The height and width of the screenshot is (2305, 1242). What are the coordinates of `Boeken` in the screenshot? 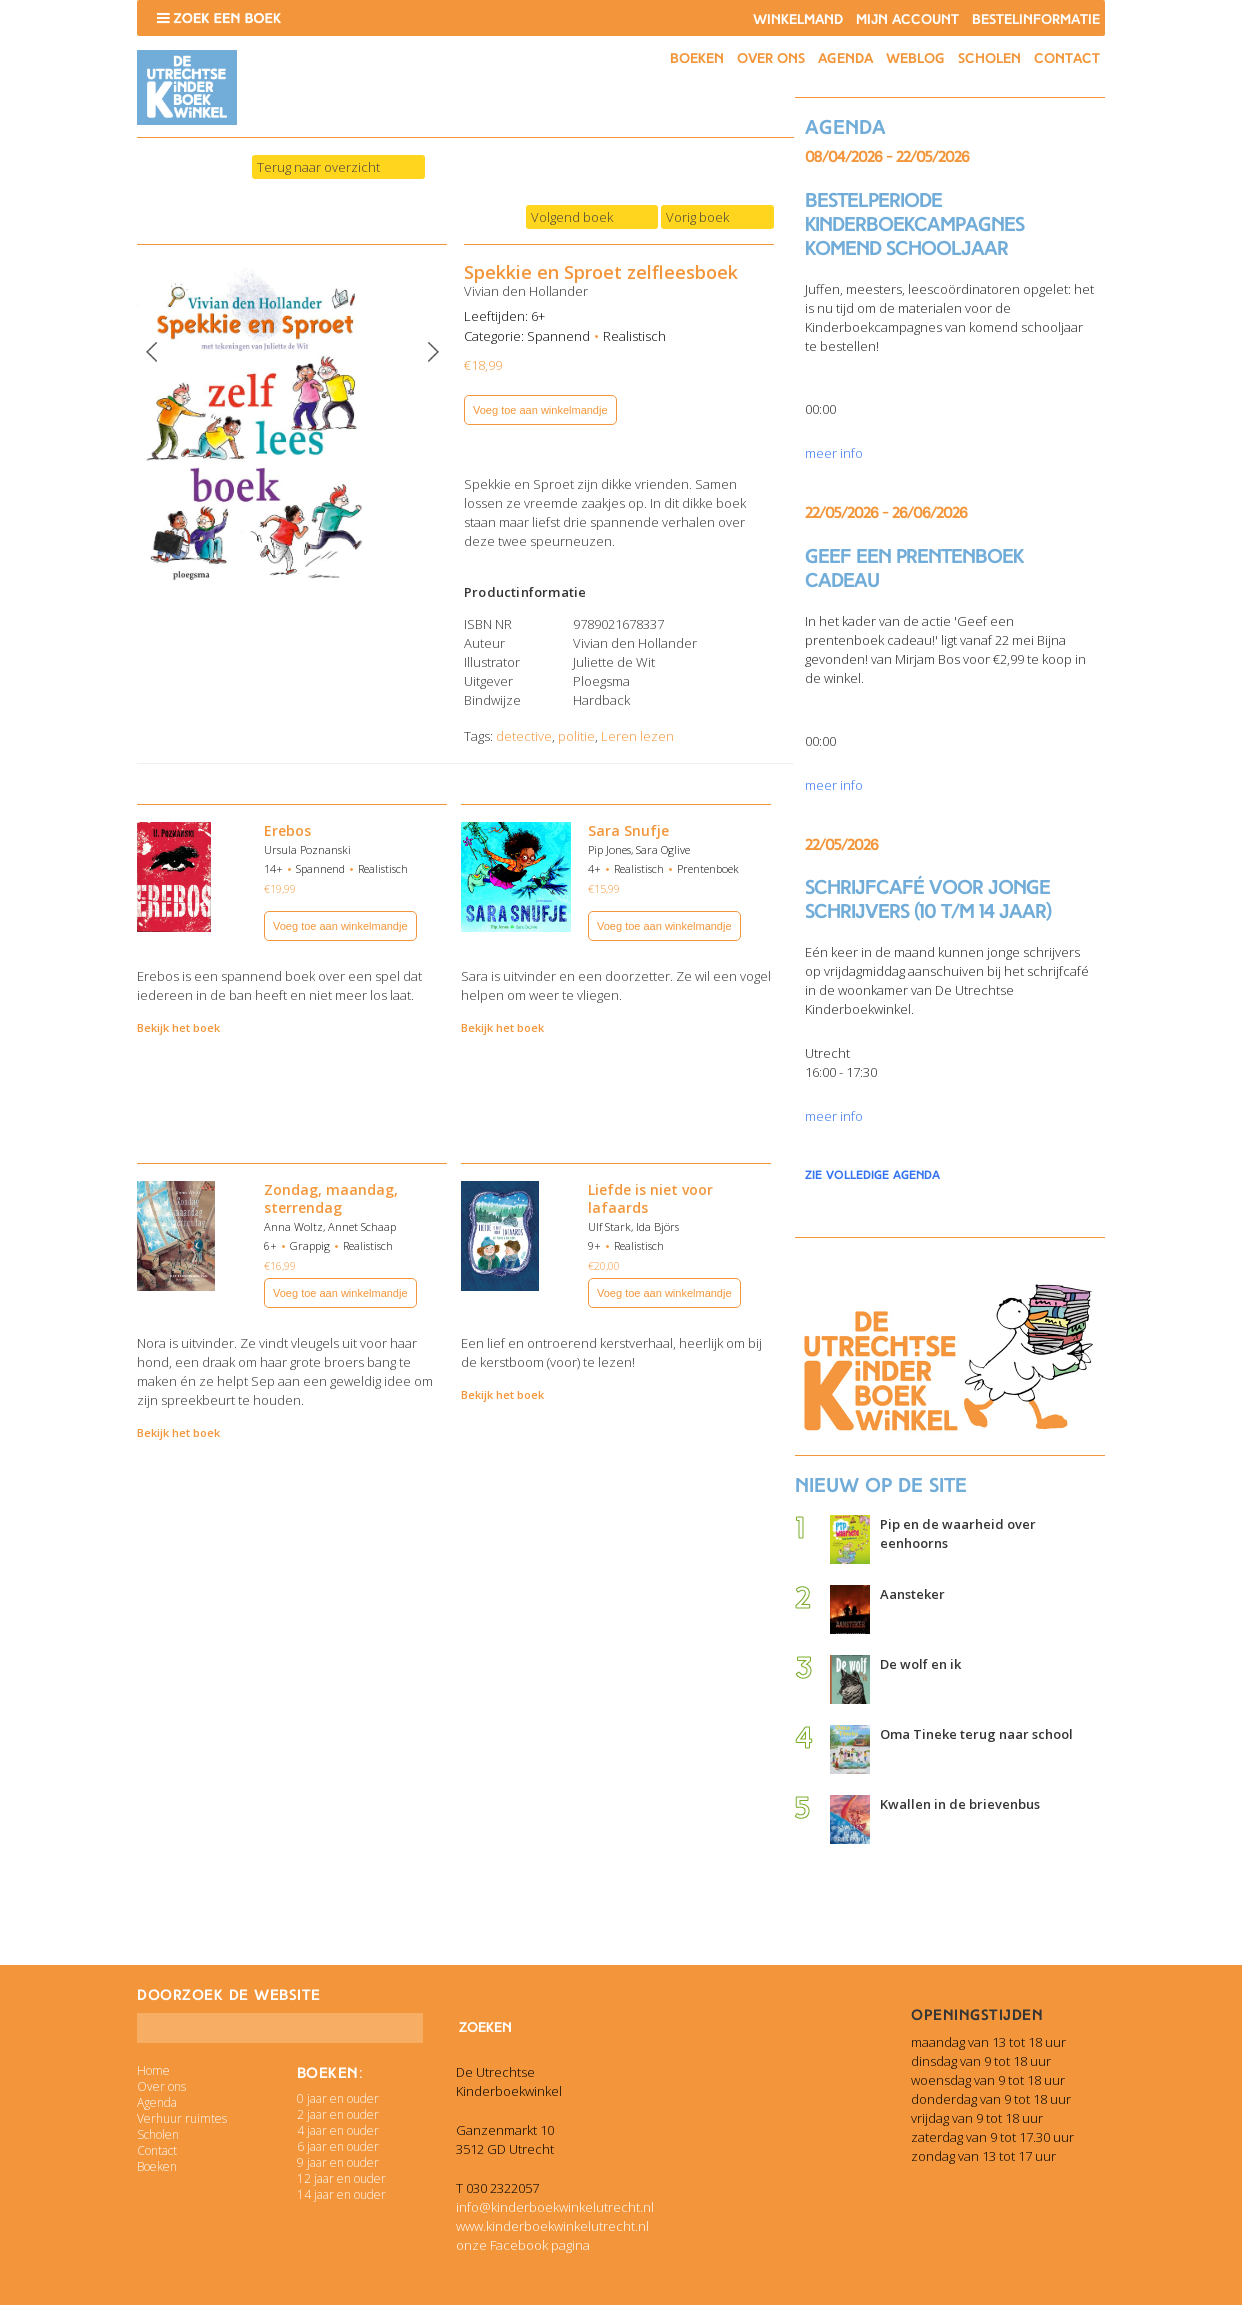 It's located at (697, 58).